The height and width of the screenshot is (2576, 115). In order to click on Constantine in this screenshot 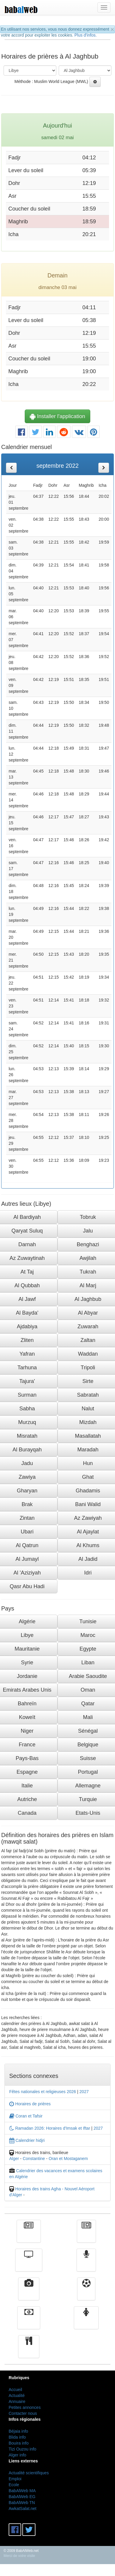, I will do `click(34, 2158)`.